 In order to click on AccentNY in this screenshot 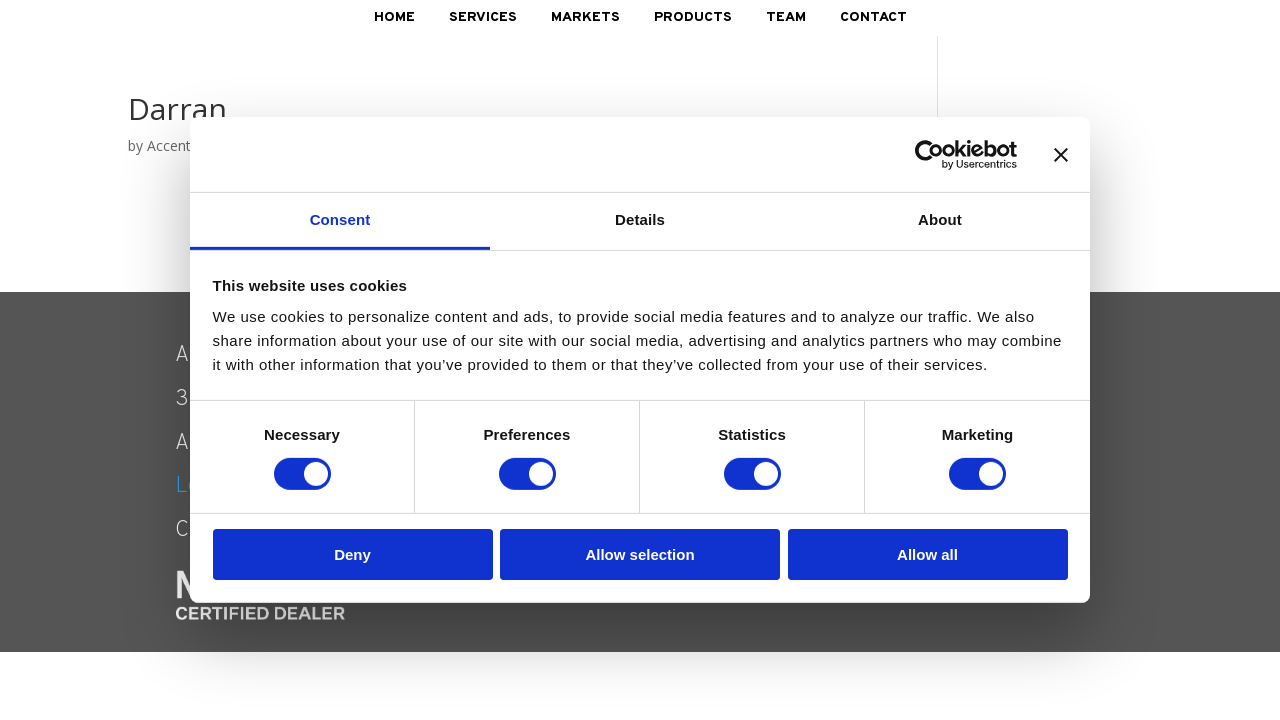, I will do `click(178, 145)`.